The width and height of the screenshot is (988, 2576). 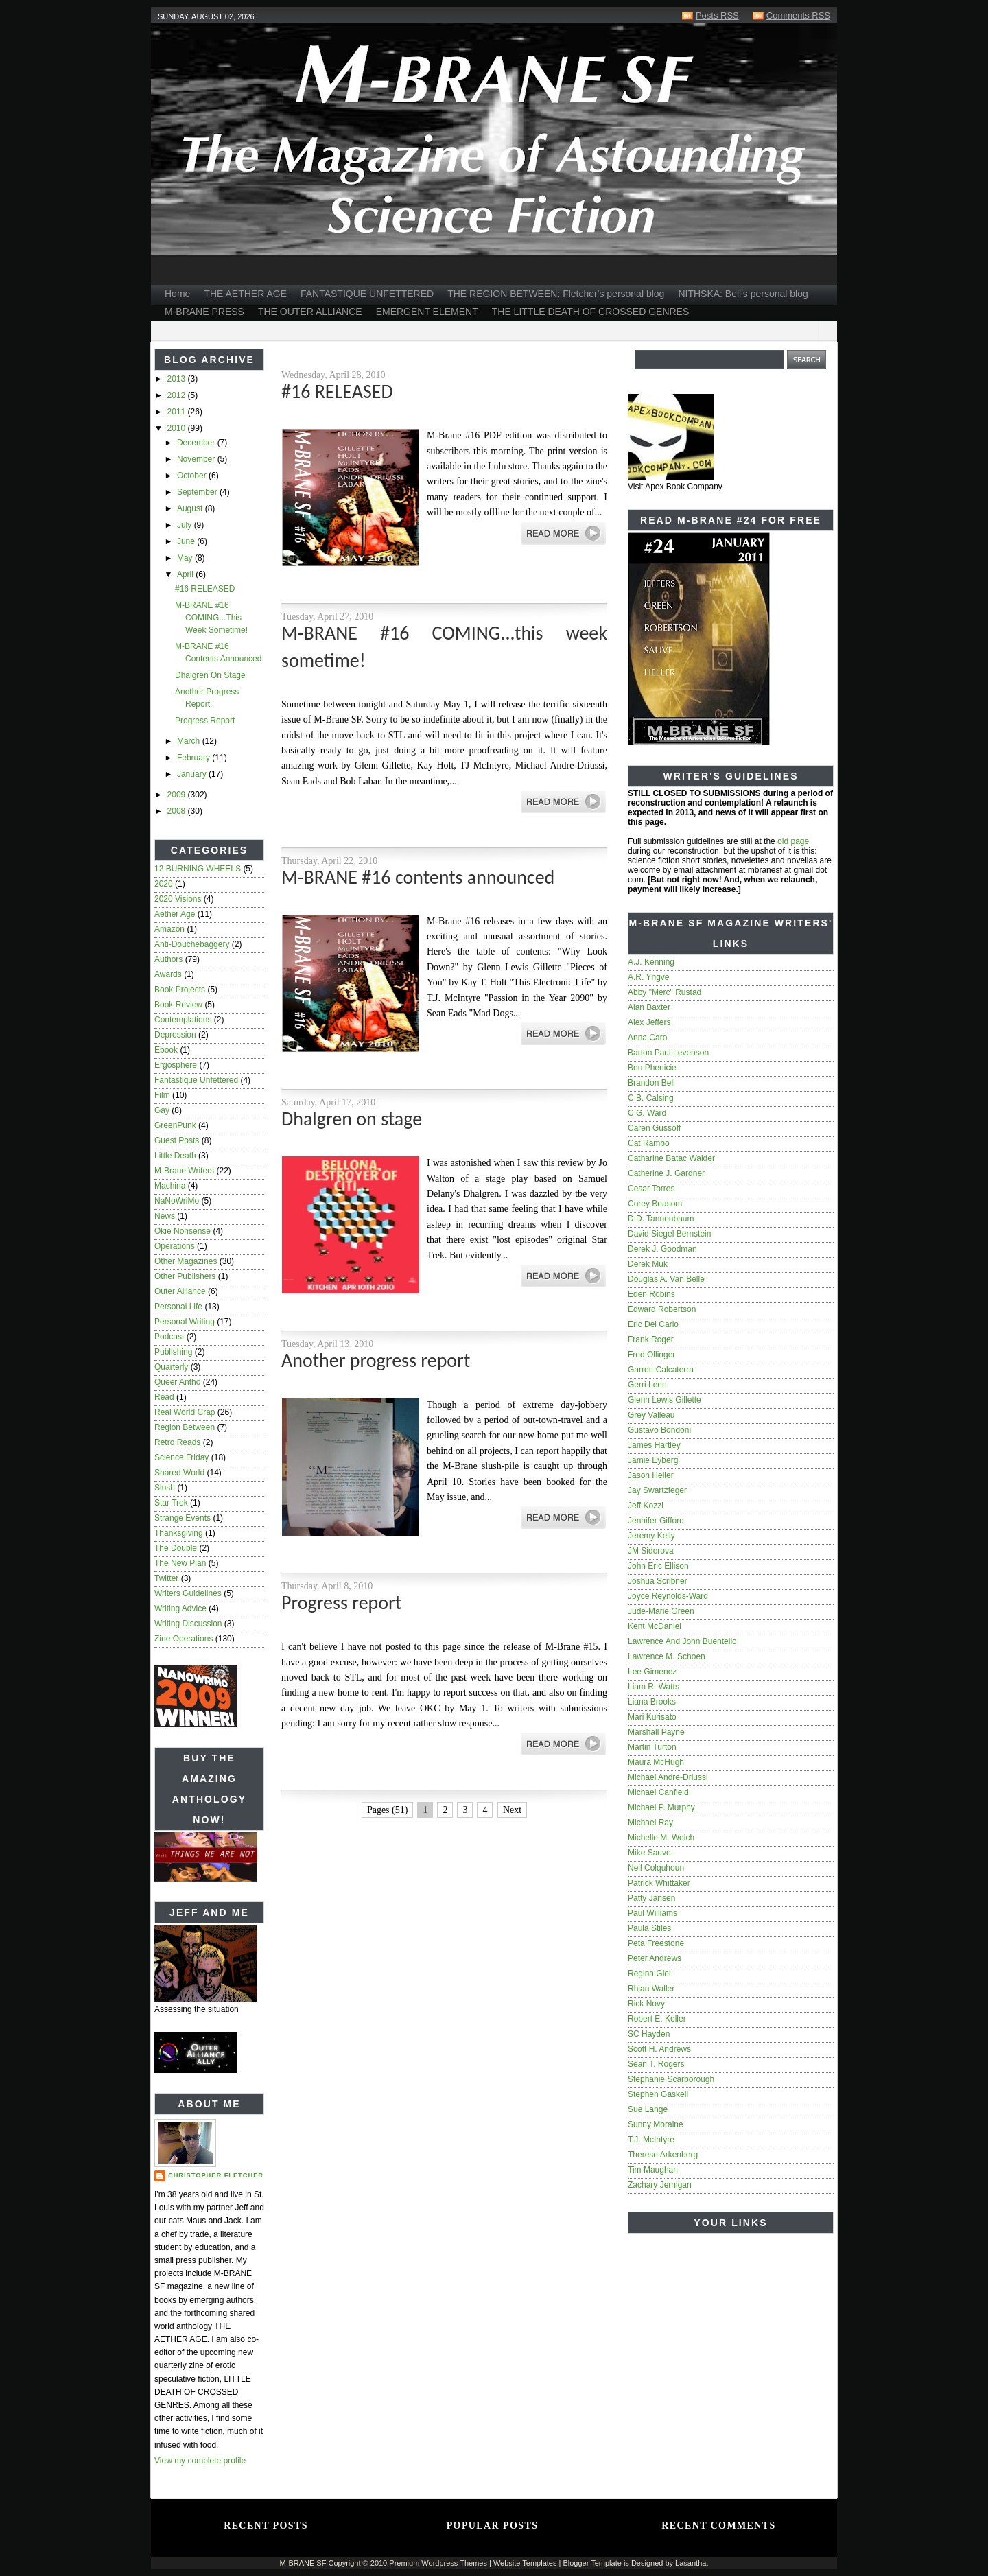 I want to click on Paul Williams, so click(x=652, y=1913).